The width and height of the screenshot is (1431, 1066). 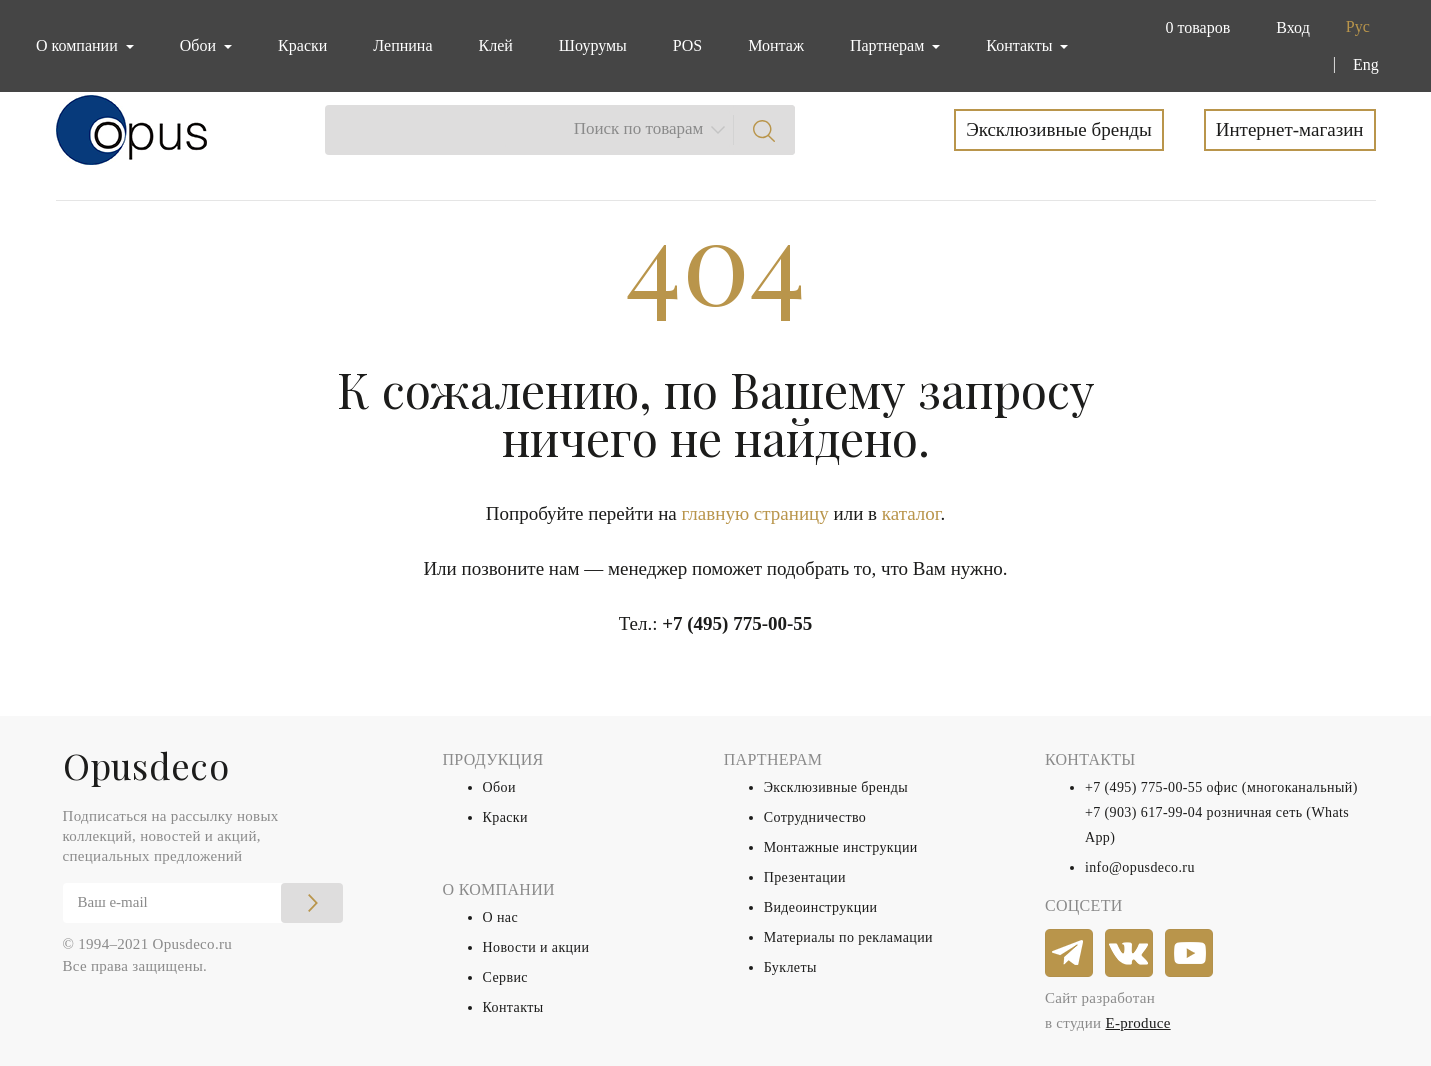 I want to click on О компании [button], so click(x=79, y=45).